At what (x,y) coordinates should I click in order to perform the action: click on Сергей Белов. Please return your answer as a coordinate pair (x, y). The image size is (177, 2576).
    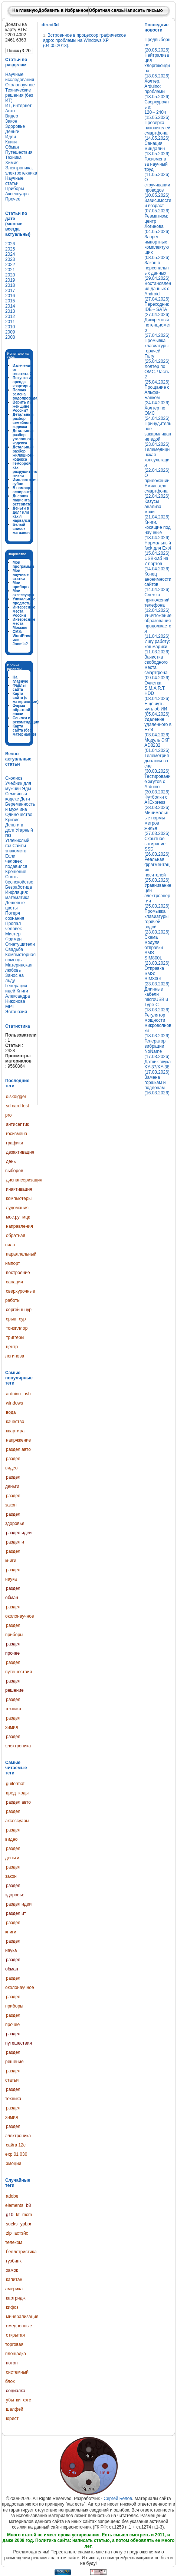
    Looking at the image, I should click on (118, 2498).